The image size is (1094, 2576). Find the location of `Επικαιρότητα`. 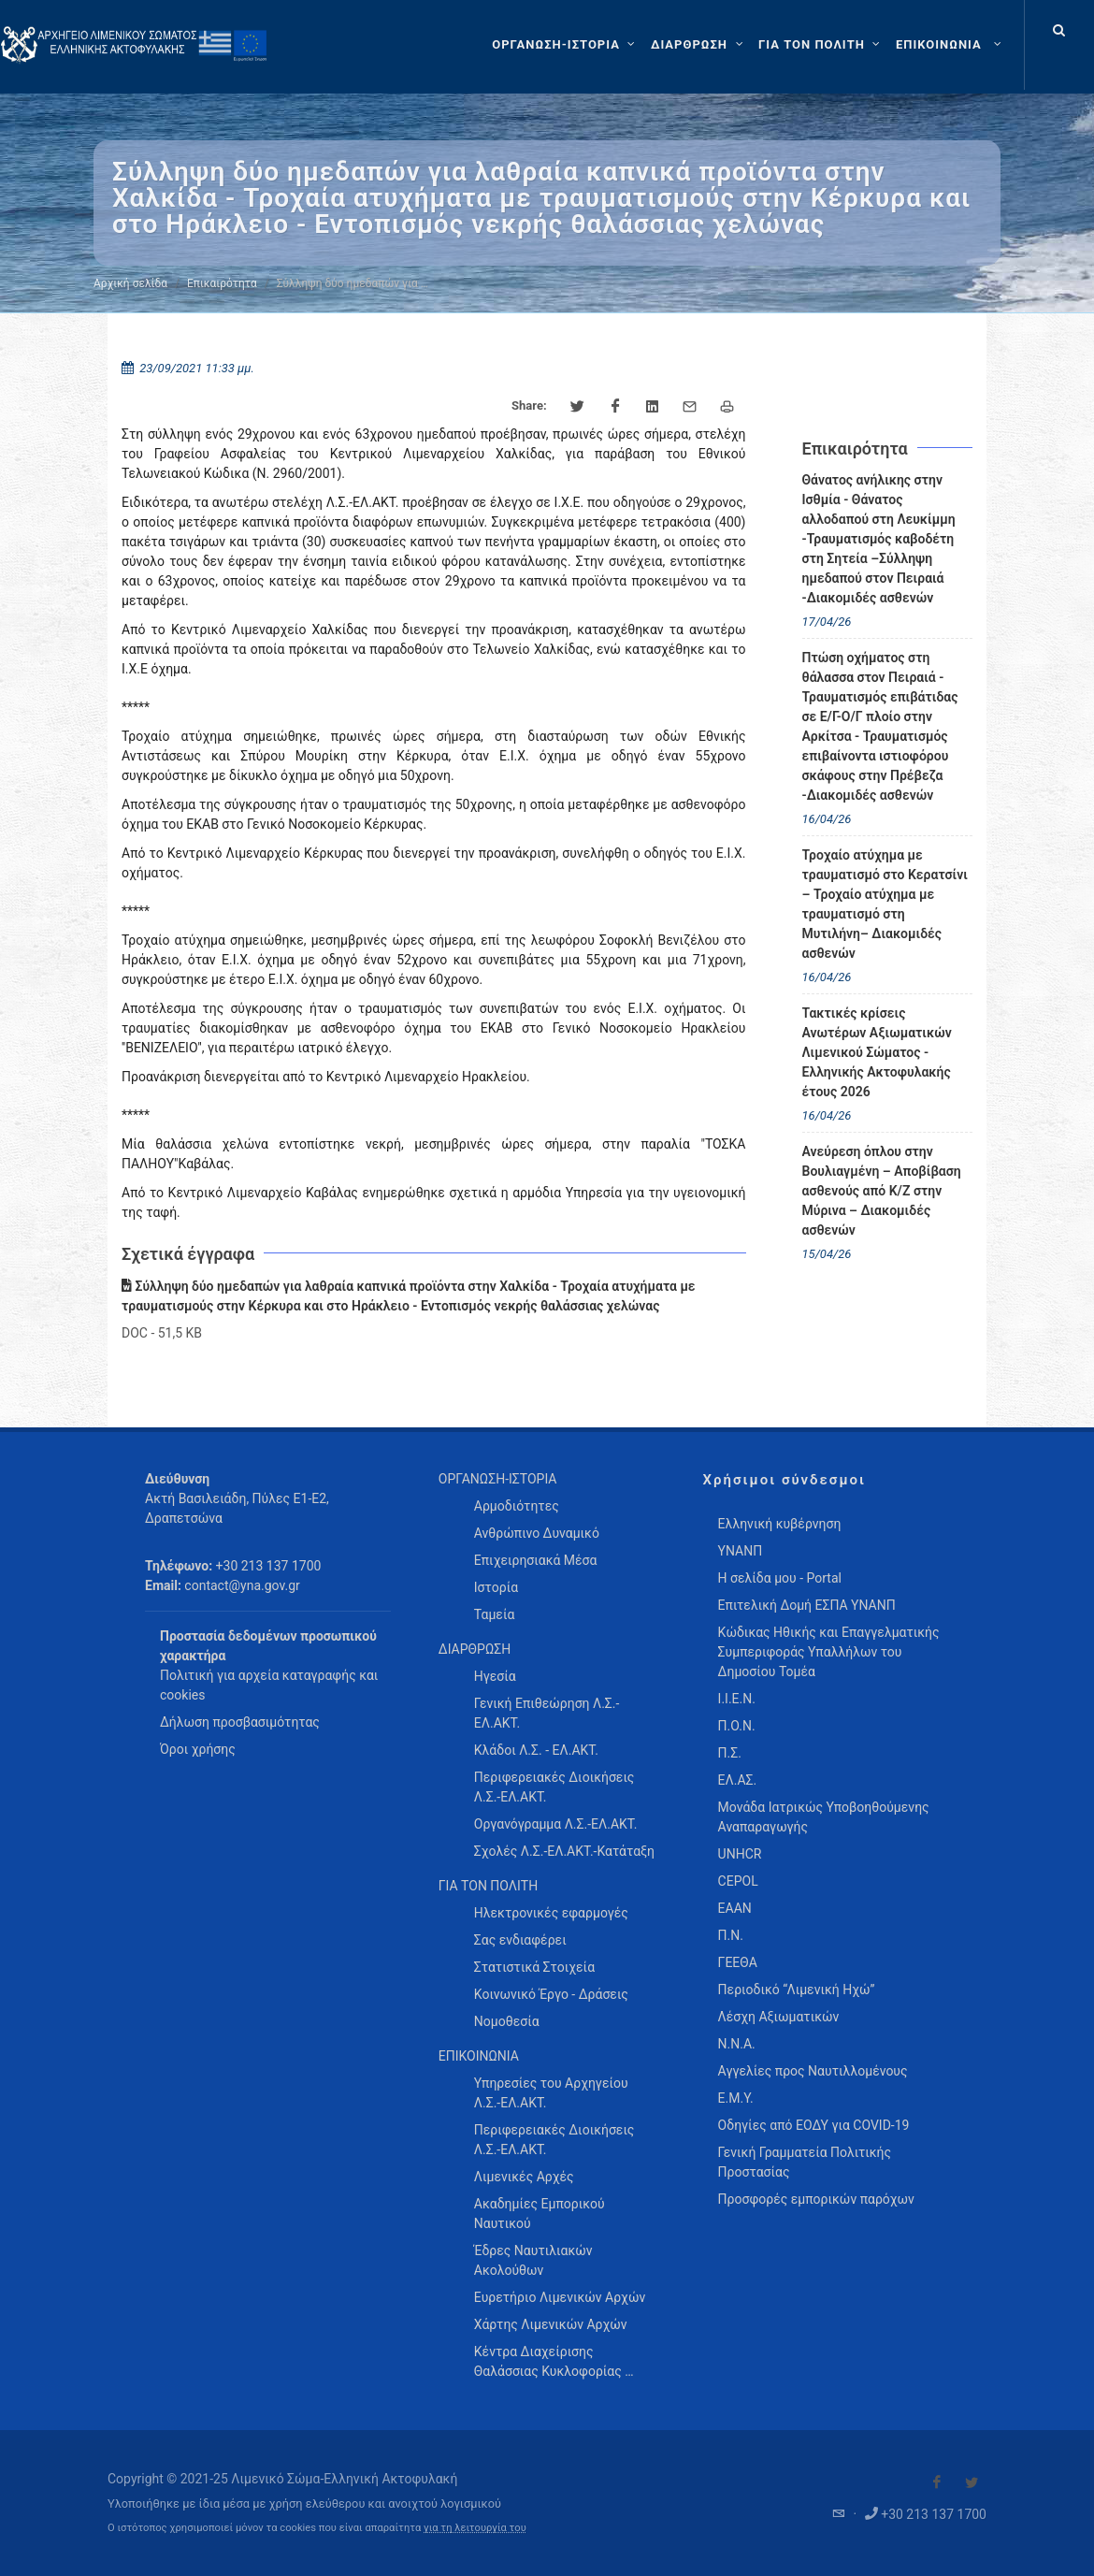

Επικαιρότητα is located at coordinates (222, 283).